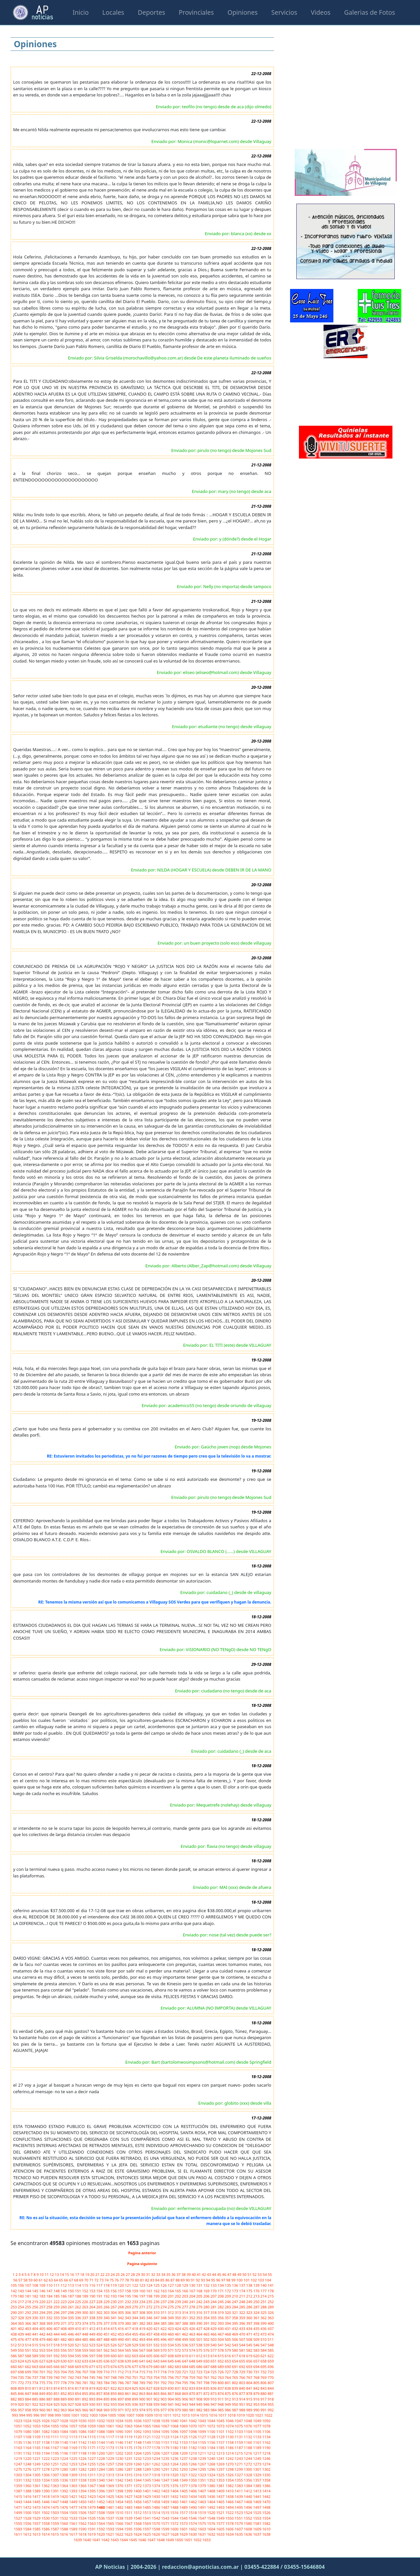 The height and width of the screenshot is (2576, 420). What do you see at coordinates (214, 2285) in the screenshot?
I see `133` at bounding box center [214, 2285].